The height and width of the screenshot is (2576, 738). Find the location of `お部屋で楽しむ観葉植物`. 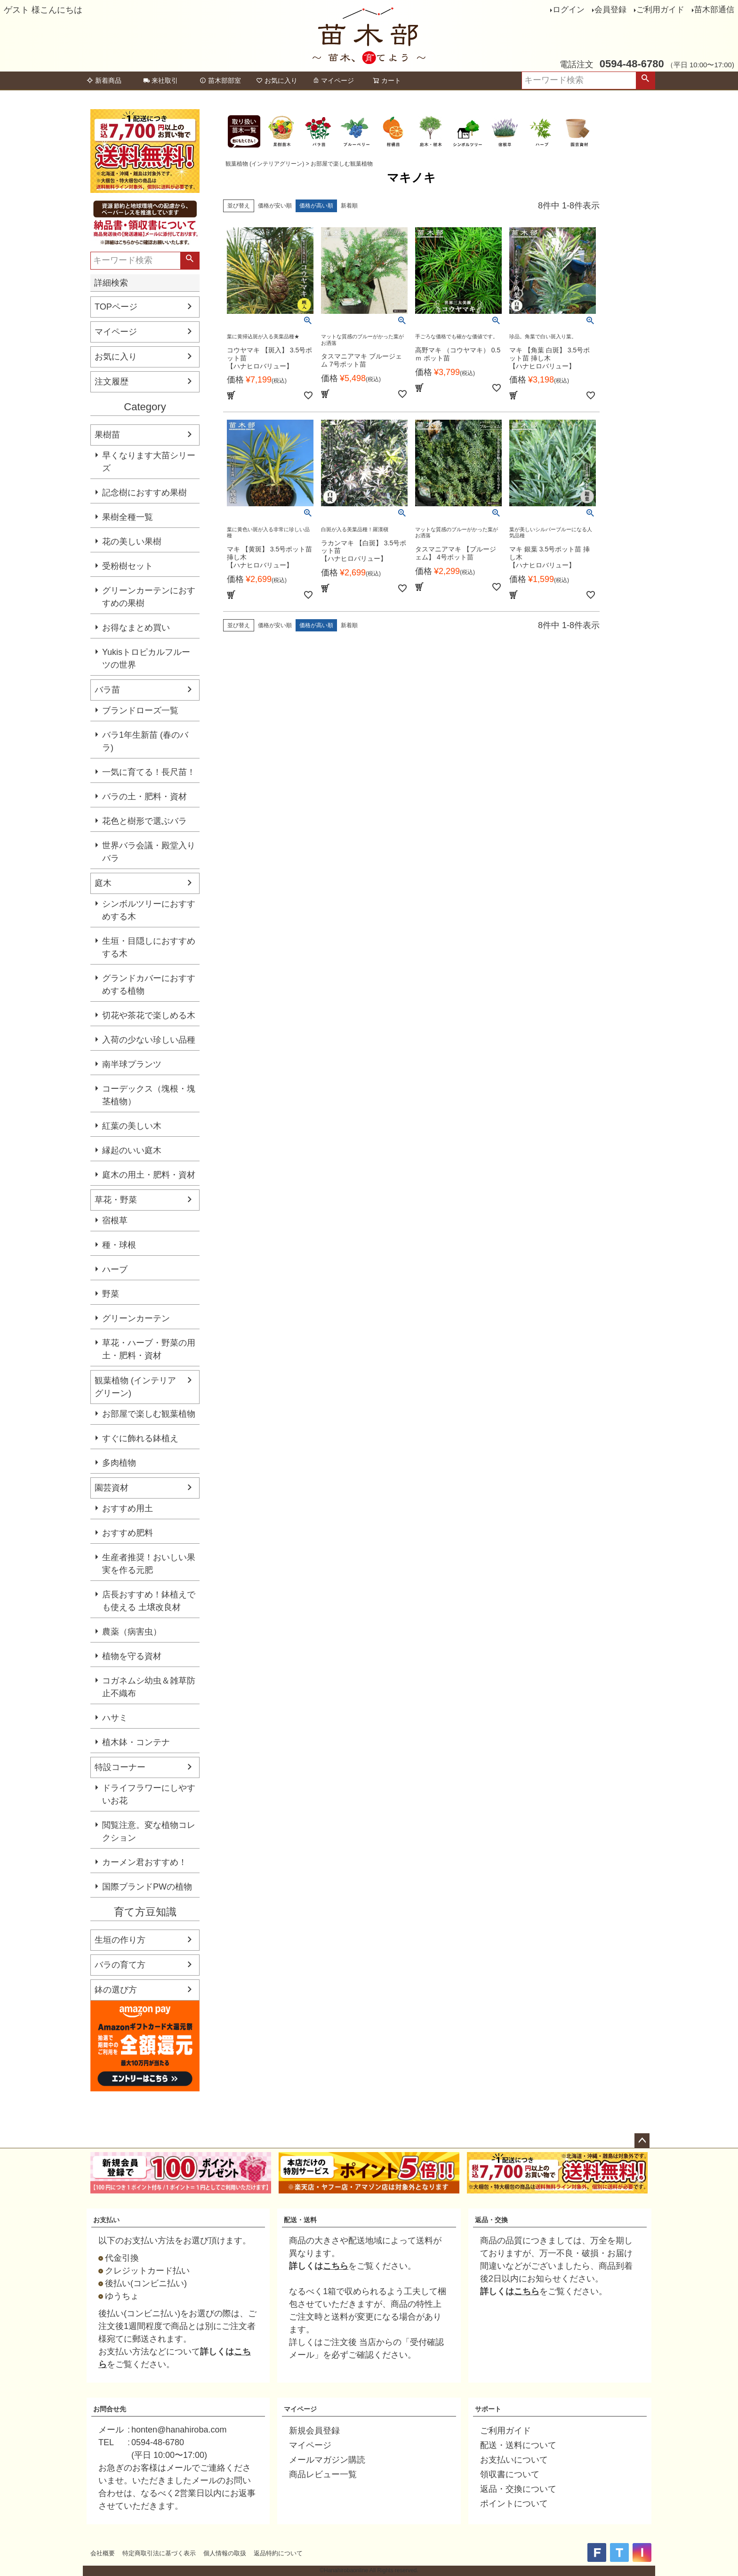

お部屋で楽しむ観葉植物 is located at coordinates (148, 1414).